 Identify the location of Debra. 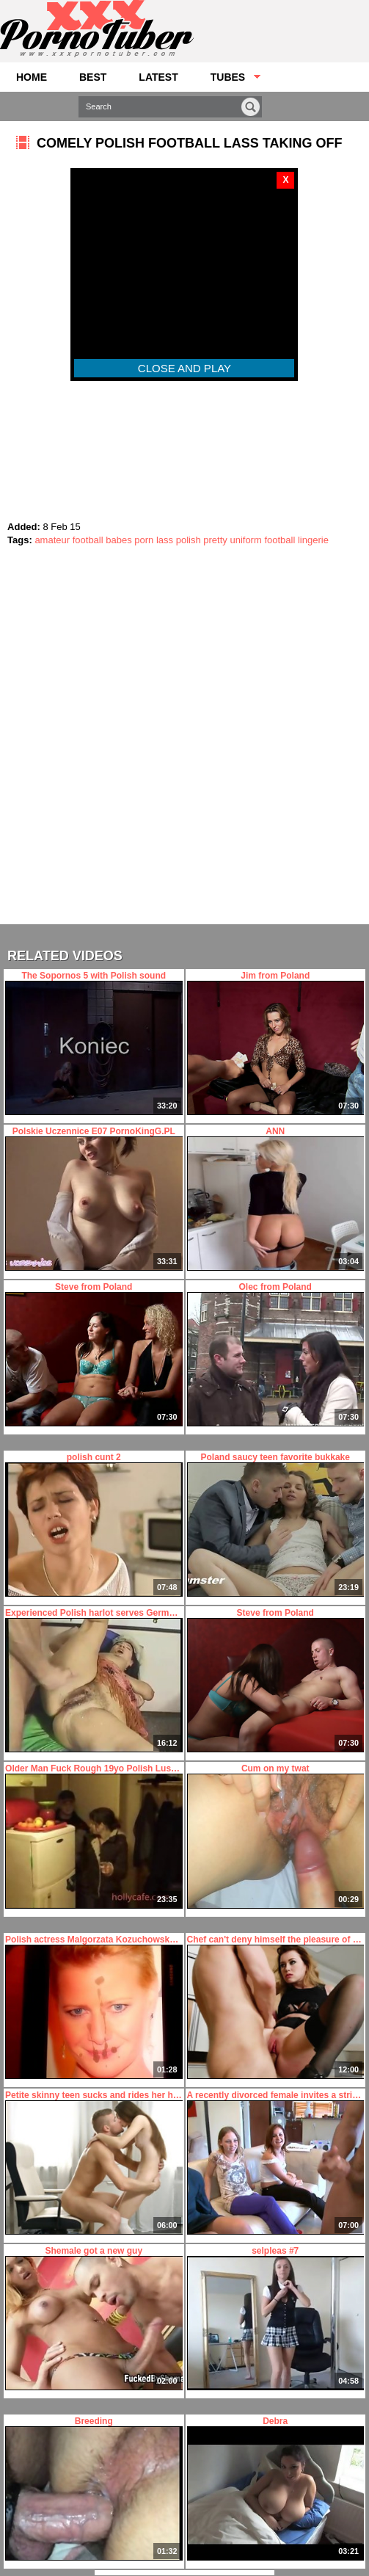
(275, 2488).